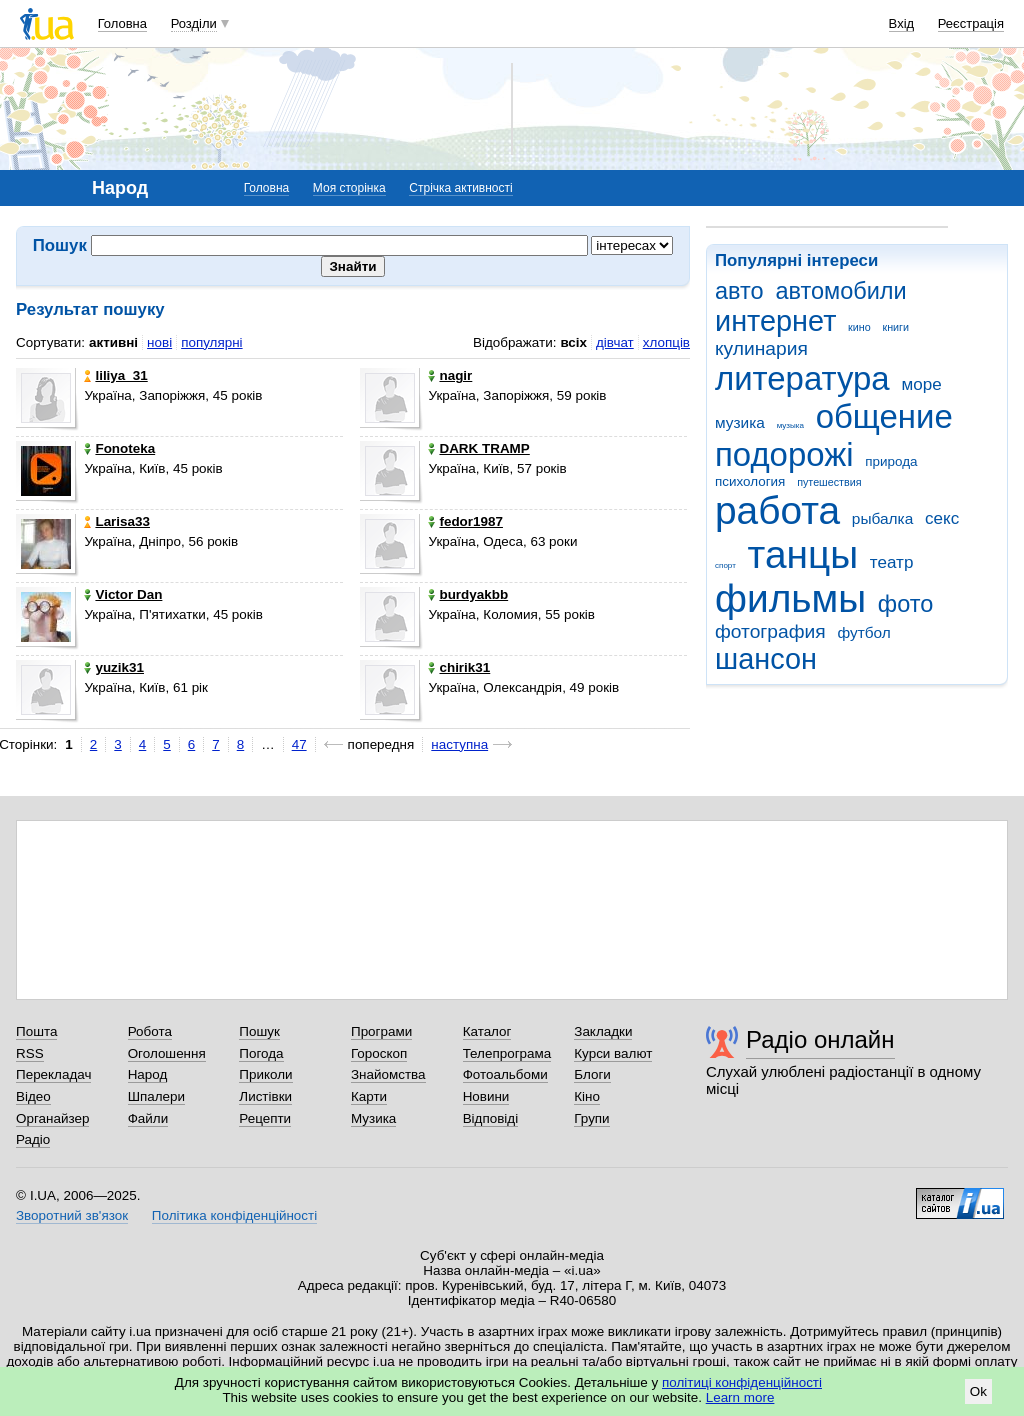 The image size is (1024, 1416). Describe the element at coordinates (820, 1039) in the screenshot. I see `Радіо онлайн` at that location.